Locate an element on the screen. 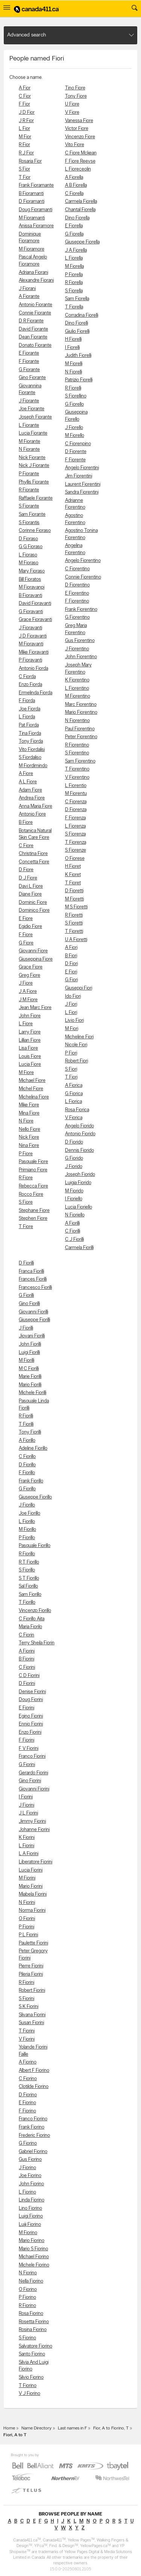  Vito Fiore is located at coordinates (74, 144).